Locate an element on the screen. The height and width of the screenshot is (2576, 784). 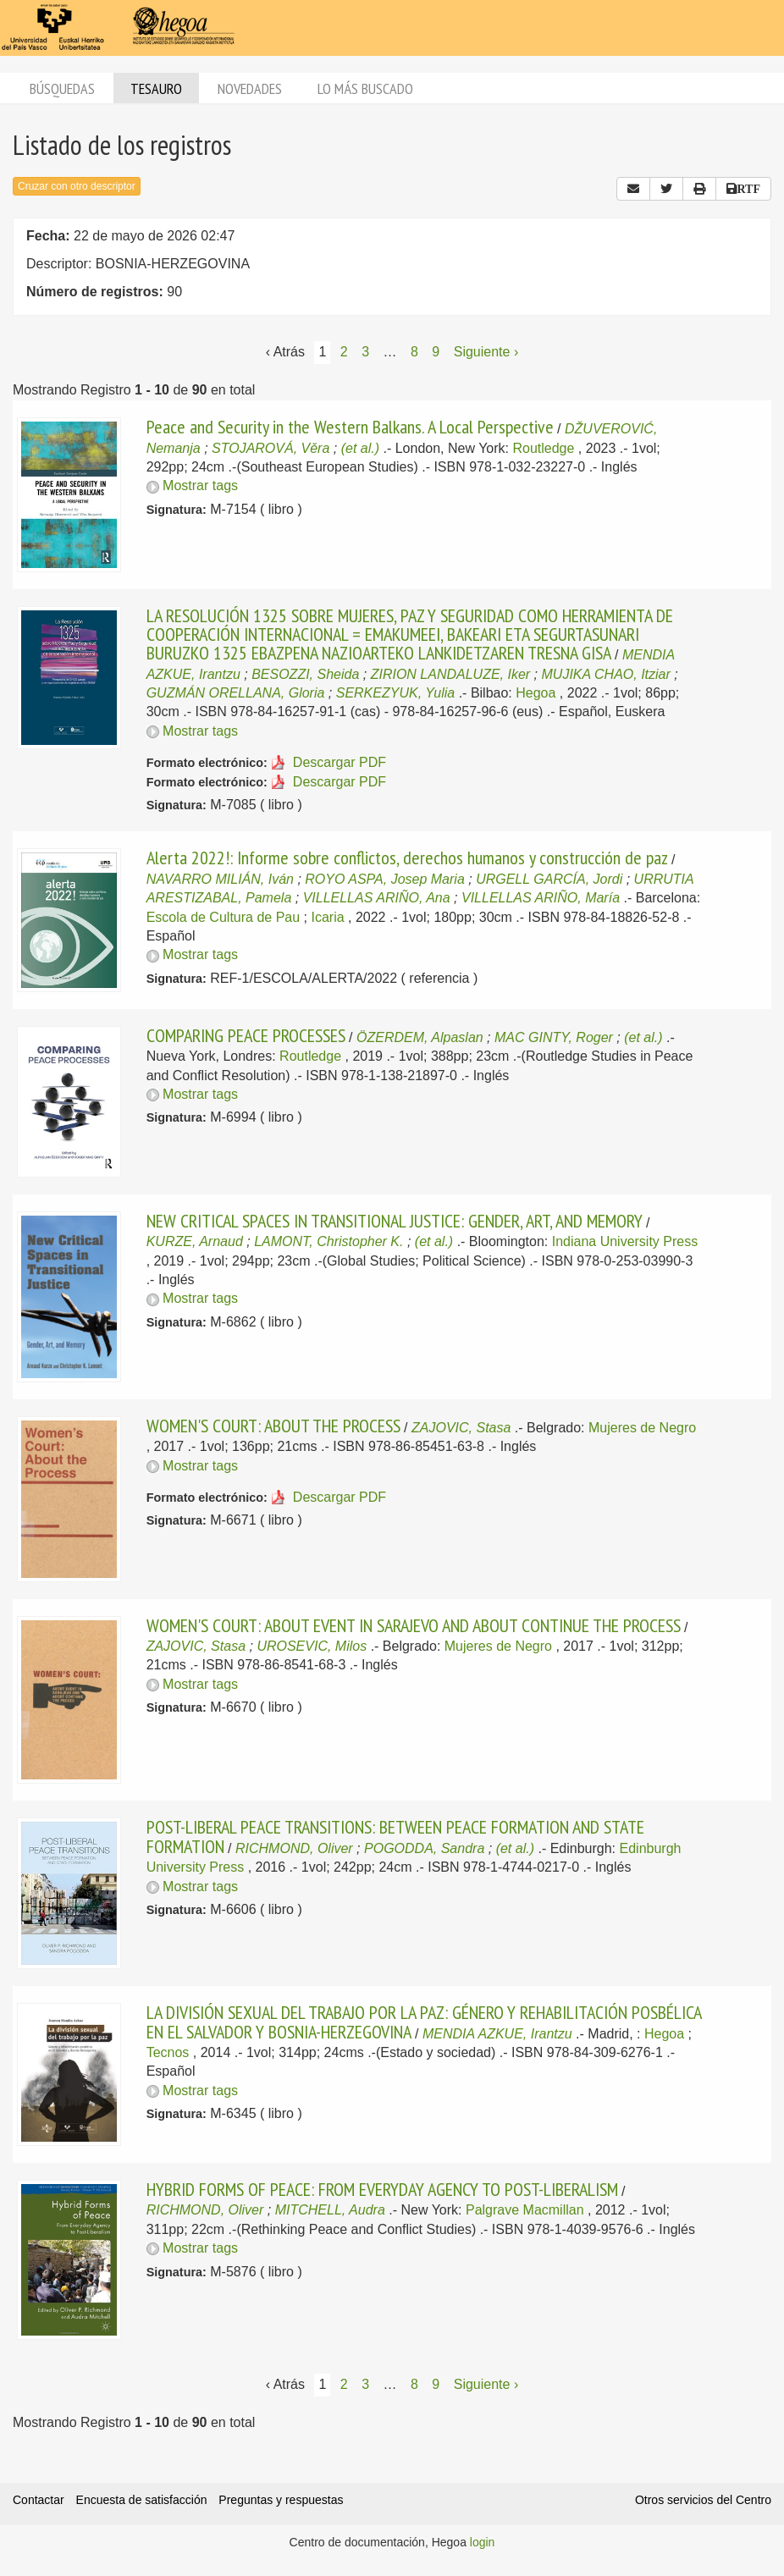
Tecnos is located at coordinates (168, 2052).